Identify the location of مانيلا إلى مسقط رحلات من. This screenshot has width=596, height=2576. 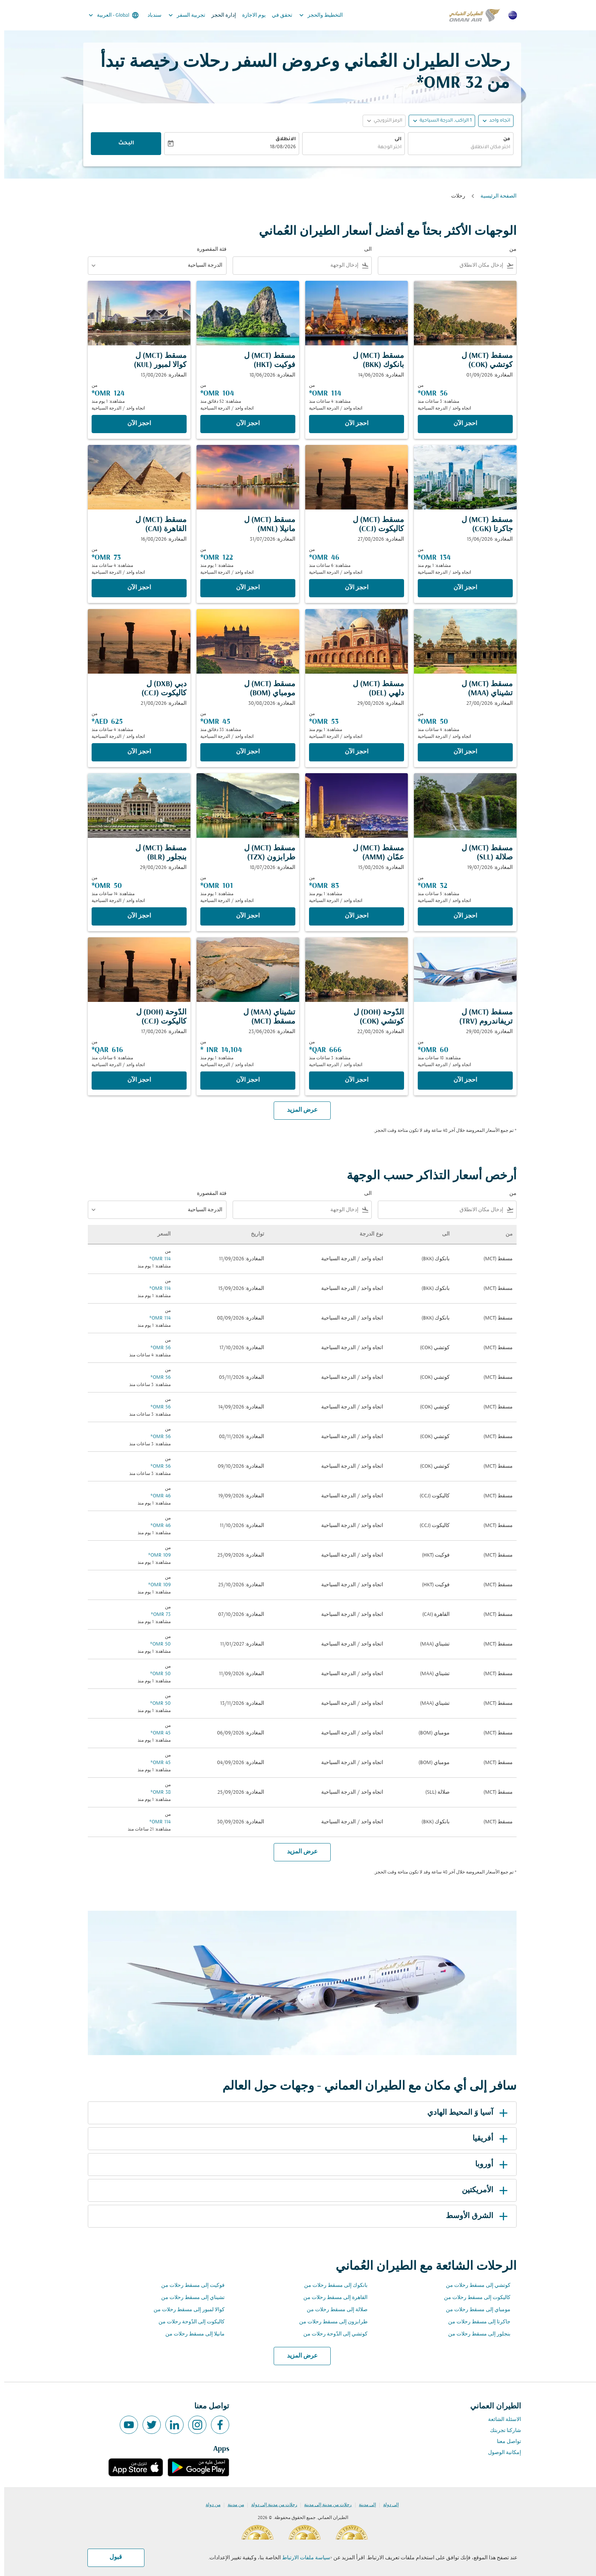
(190, 2334).